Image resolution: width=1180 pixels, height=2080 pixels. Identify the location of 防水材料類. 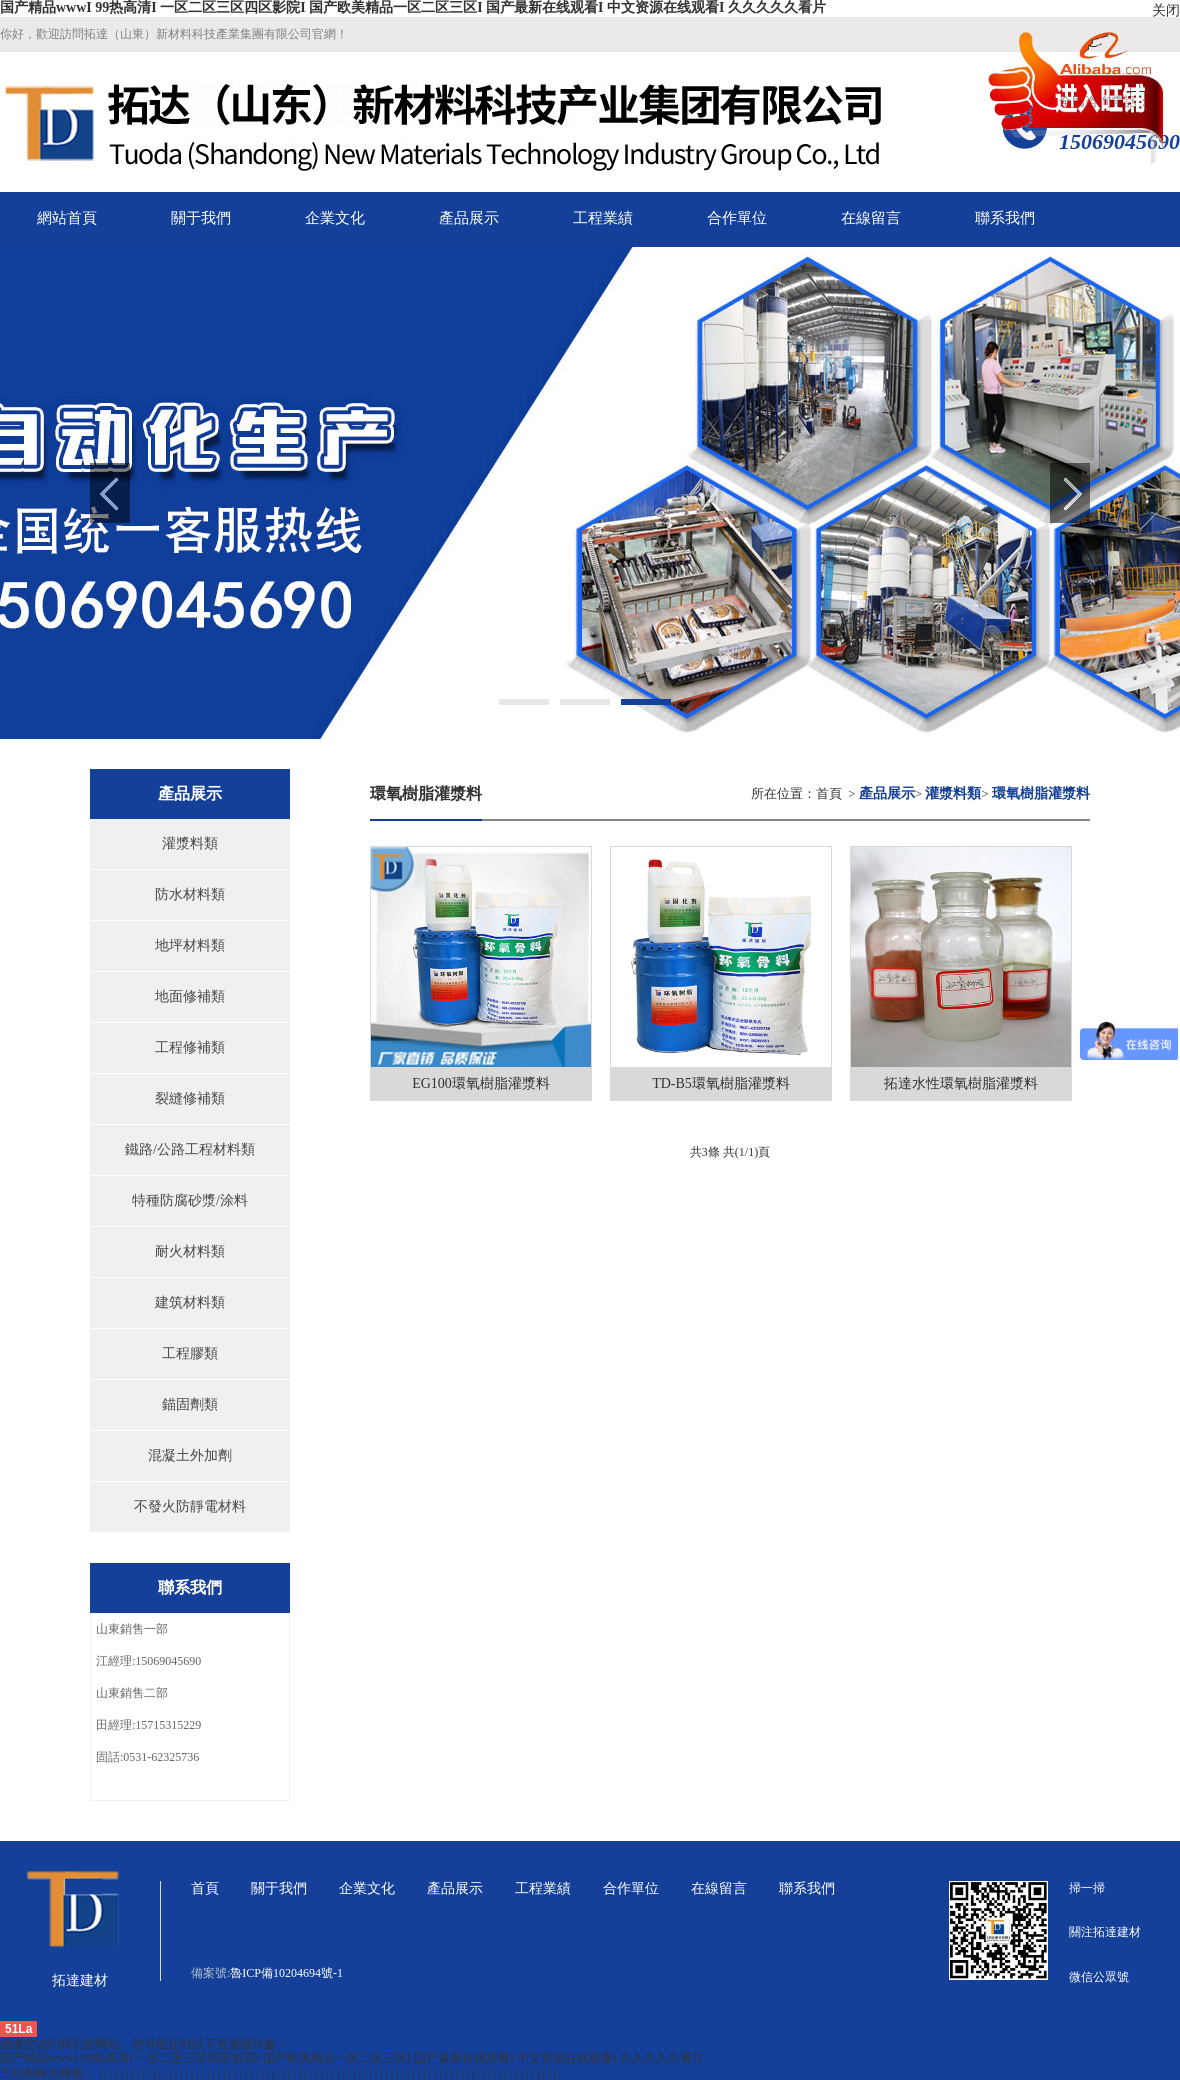
(190, 894).